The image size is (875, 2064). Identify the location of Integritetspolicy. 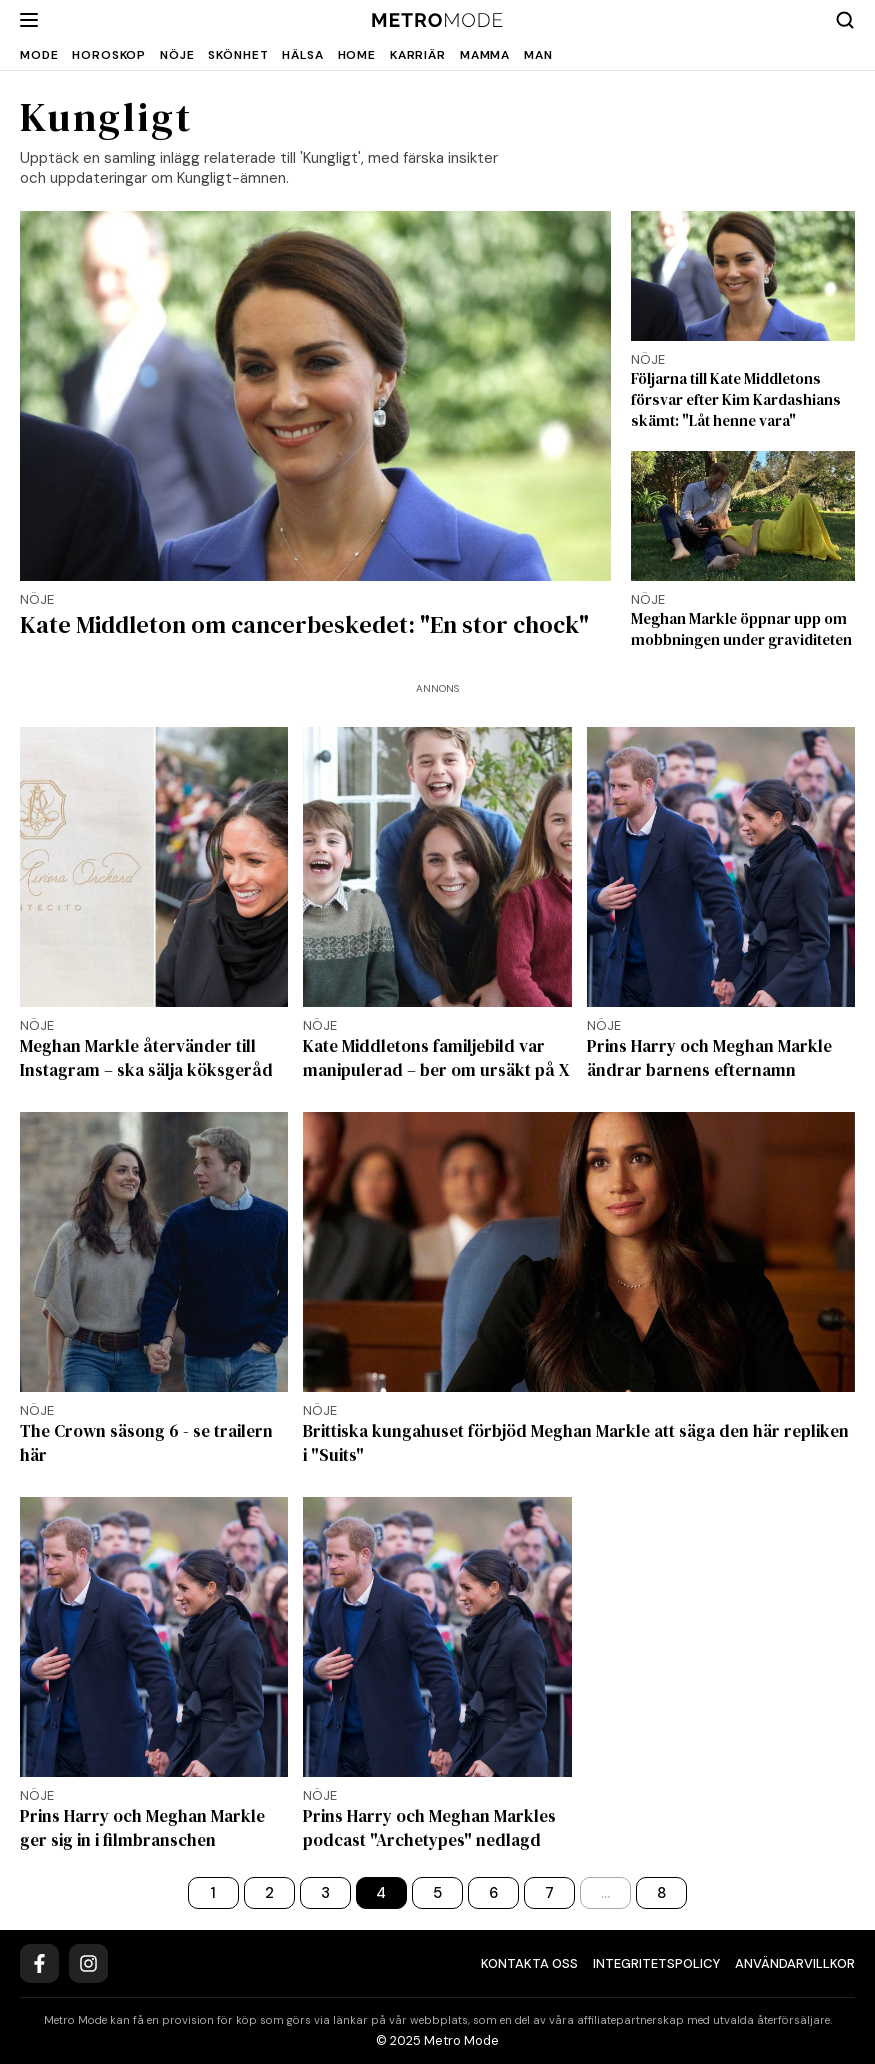
(656, 1963).